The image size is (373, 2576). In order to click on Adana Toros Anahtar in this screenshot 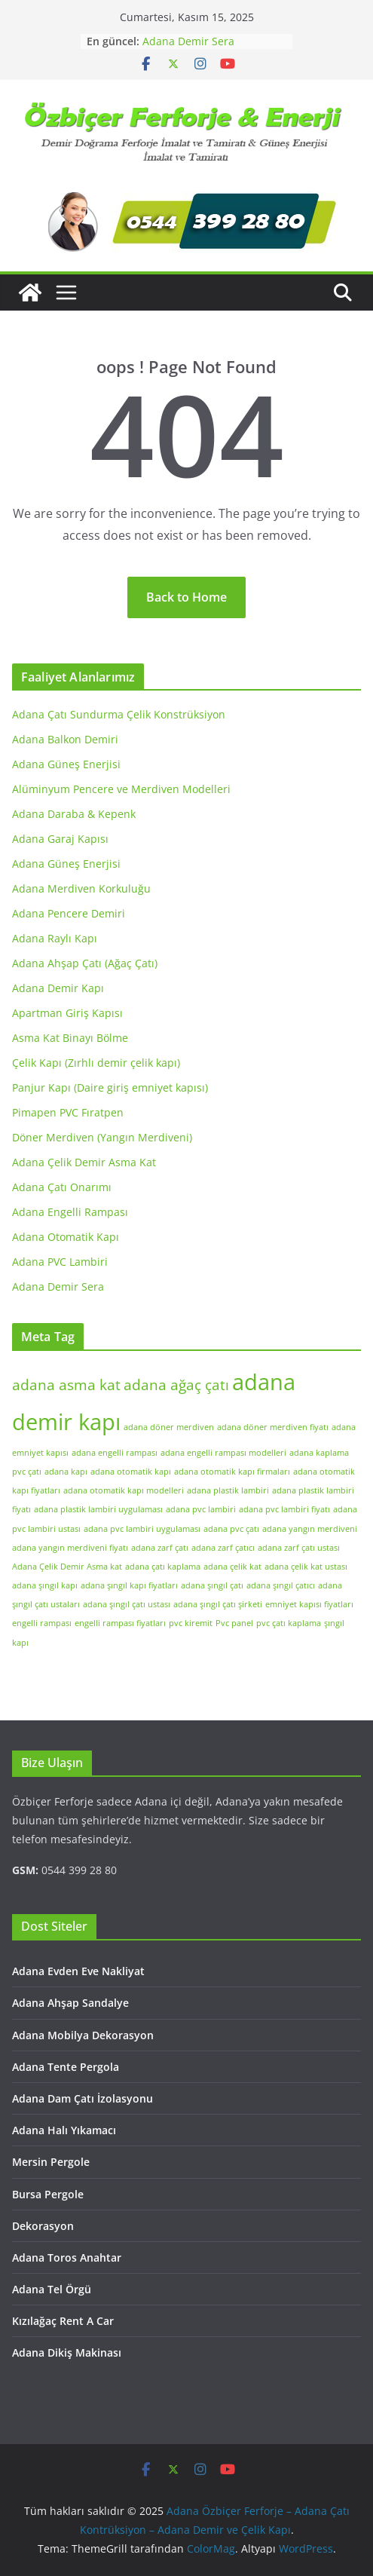, I will do `click(66, 2257)`.